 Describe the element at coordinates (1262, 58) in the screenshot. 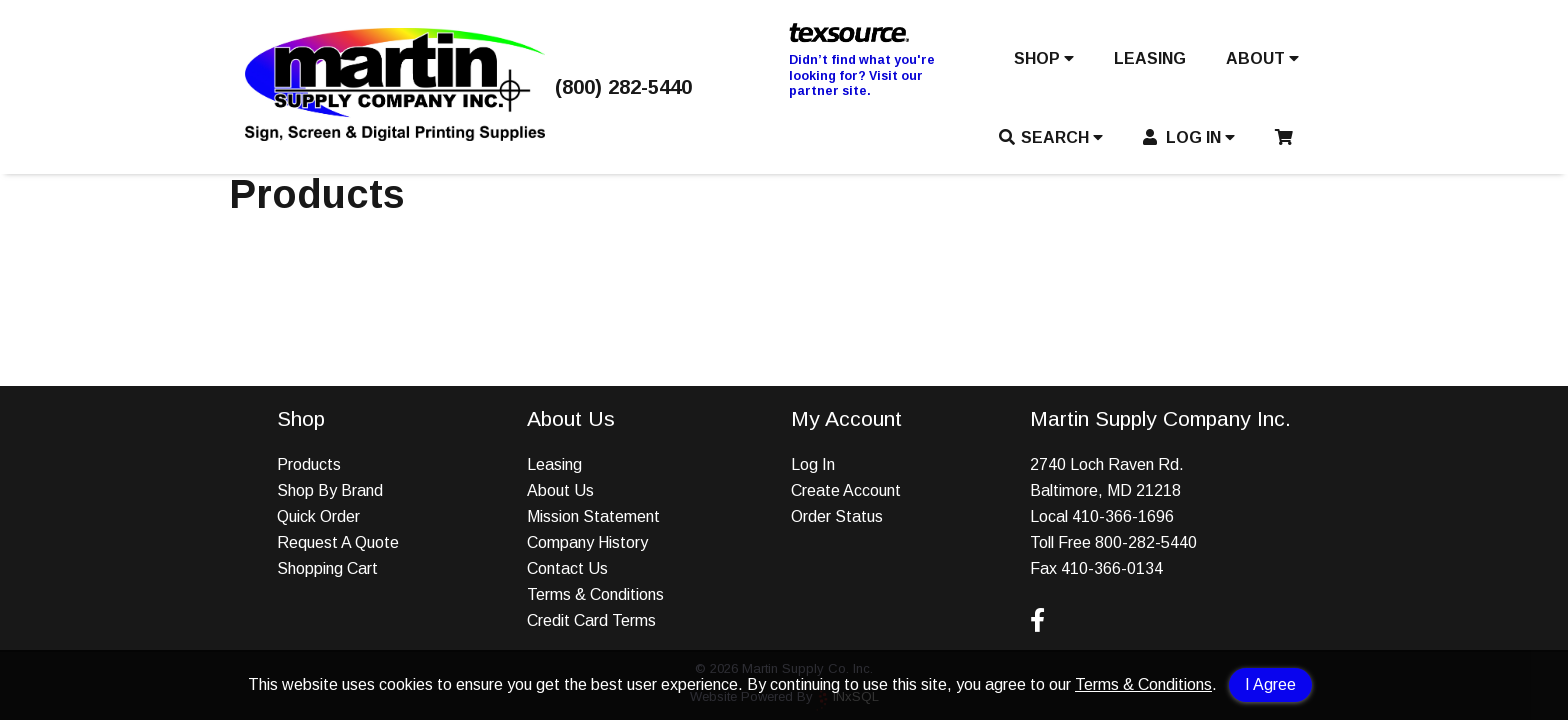

I see `ABOUT` at that location.